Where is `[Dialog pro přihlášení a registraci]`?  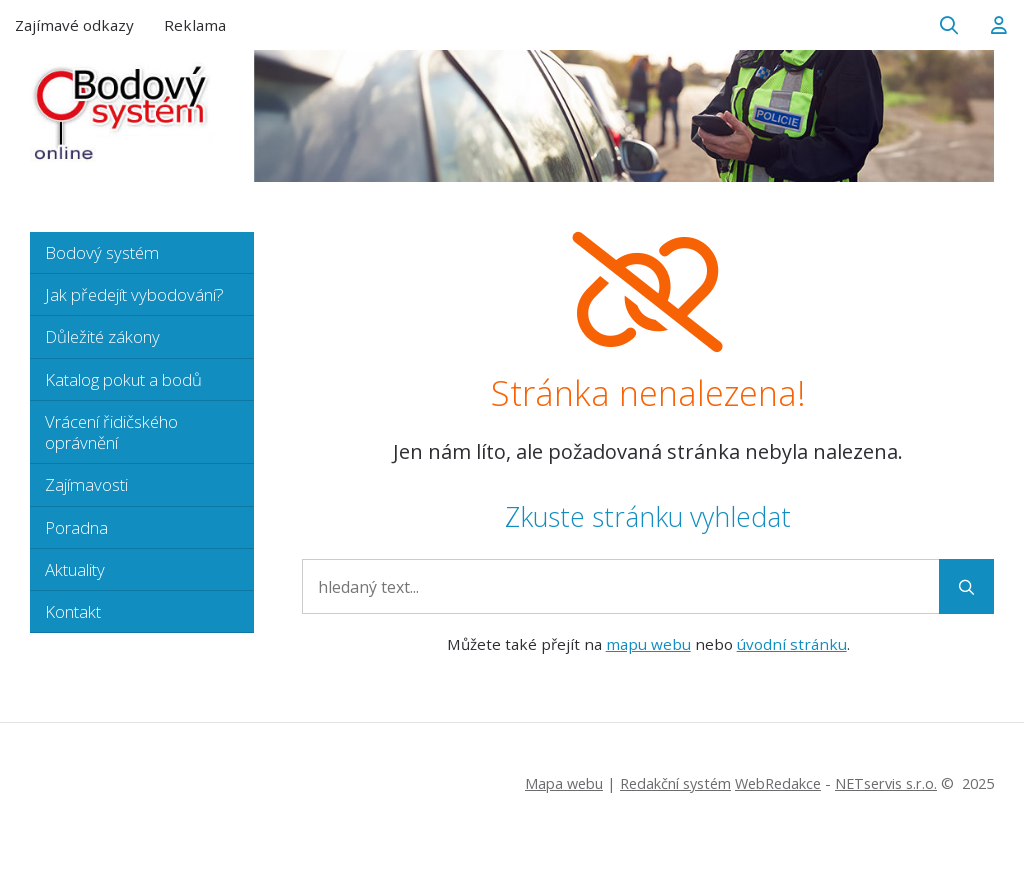
[Dialog pro přihlášení a registraci] is located at coordinates (999, 25).